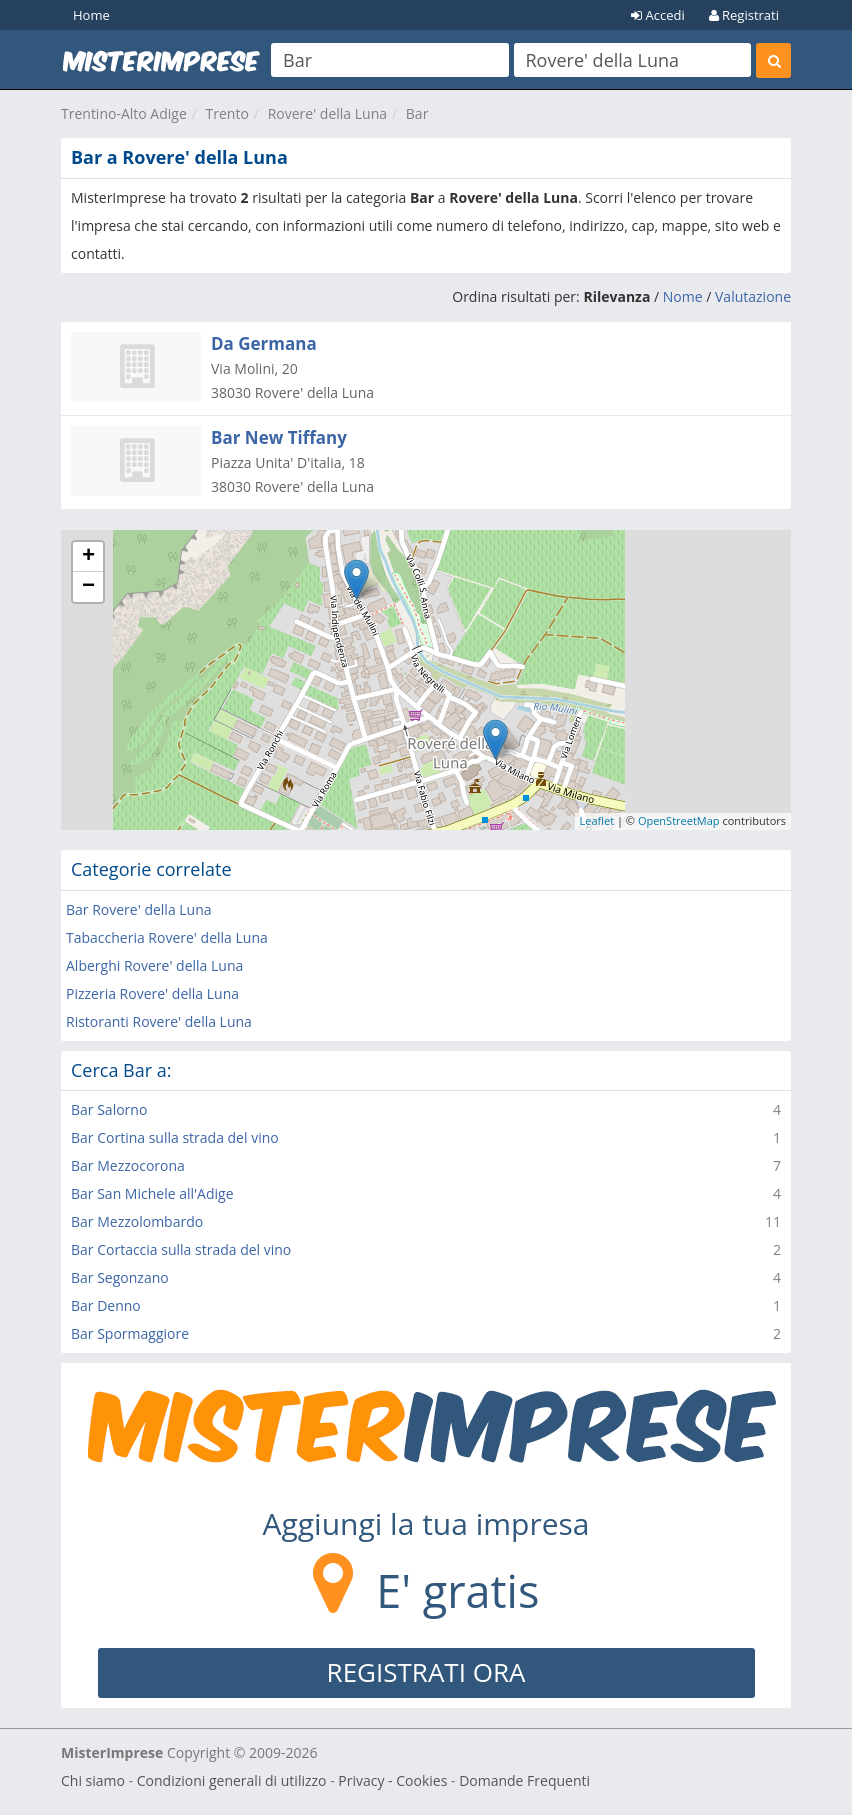 This screenshot has width=852, height=1815. Describe the element at coordinates (327, 113) in the screenshot. I see `Rovere' della Luna` at that location.